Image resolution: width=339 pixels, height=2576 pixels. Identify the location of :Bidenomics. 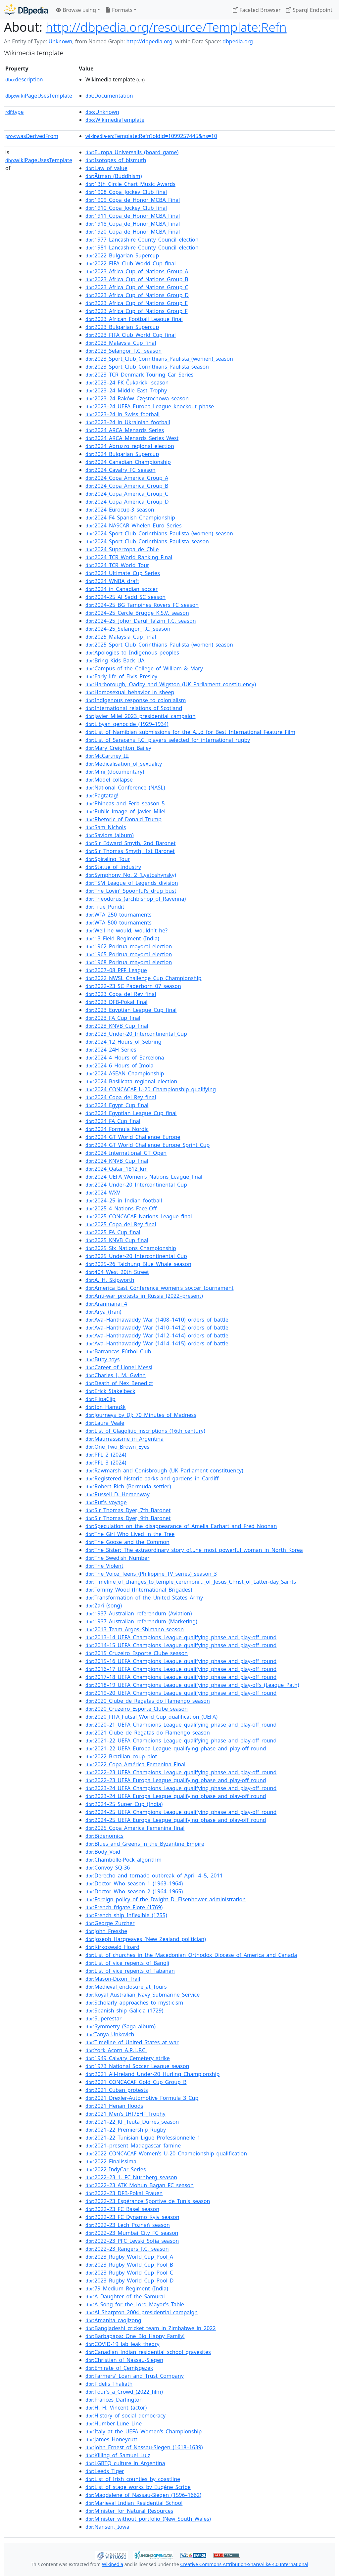
(104, 1835).